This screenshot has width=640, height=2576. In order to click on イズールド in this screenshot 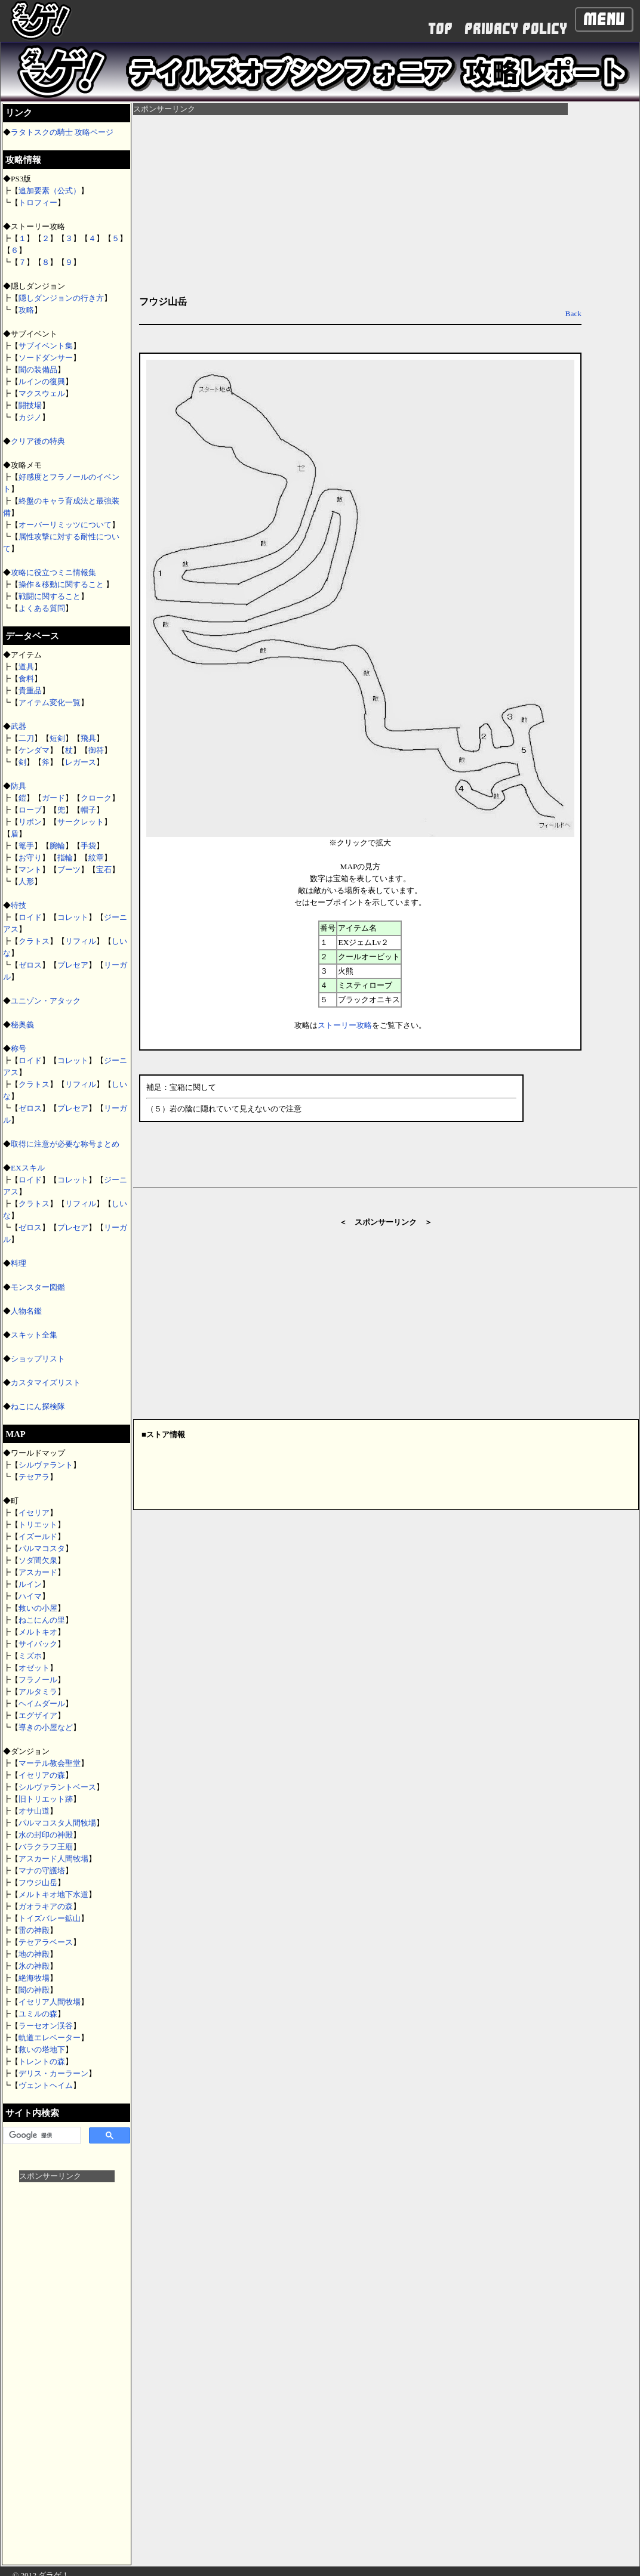, I will do `click(38, 1536)`.